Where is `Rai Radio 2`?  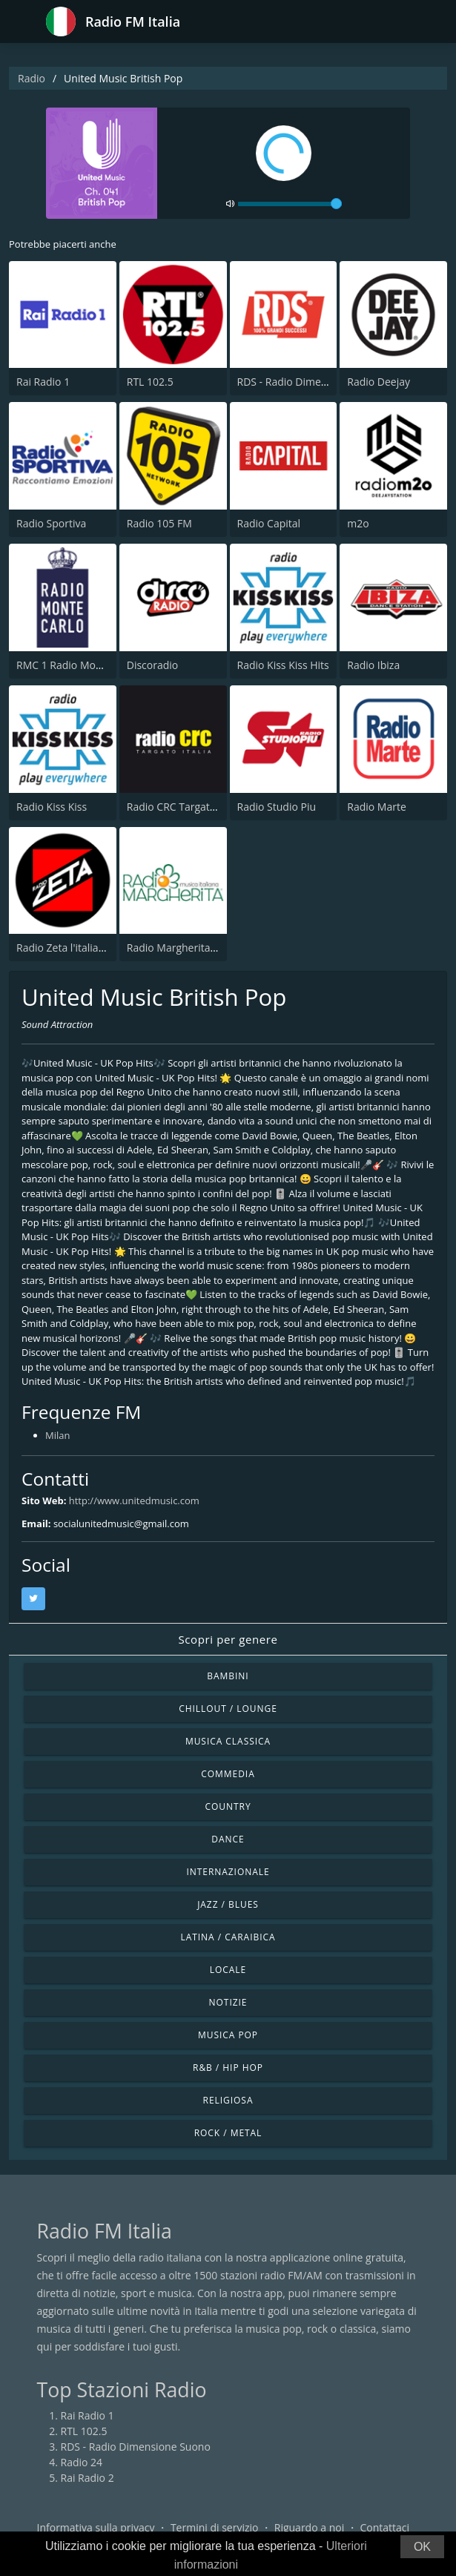
Rai Radio 2 is located at coordinates (87, 2478).